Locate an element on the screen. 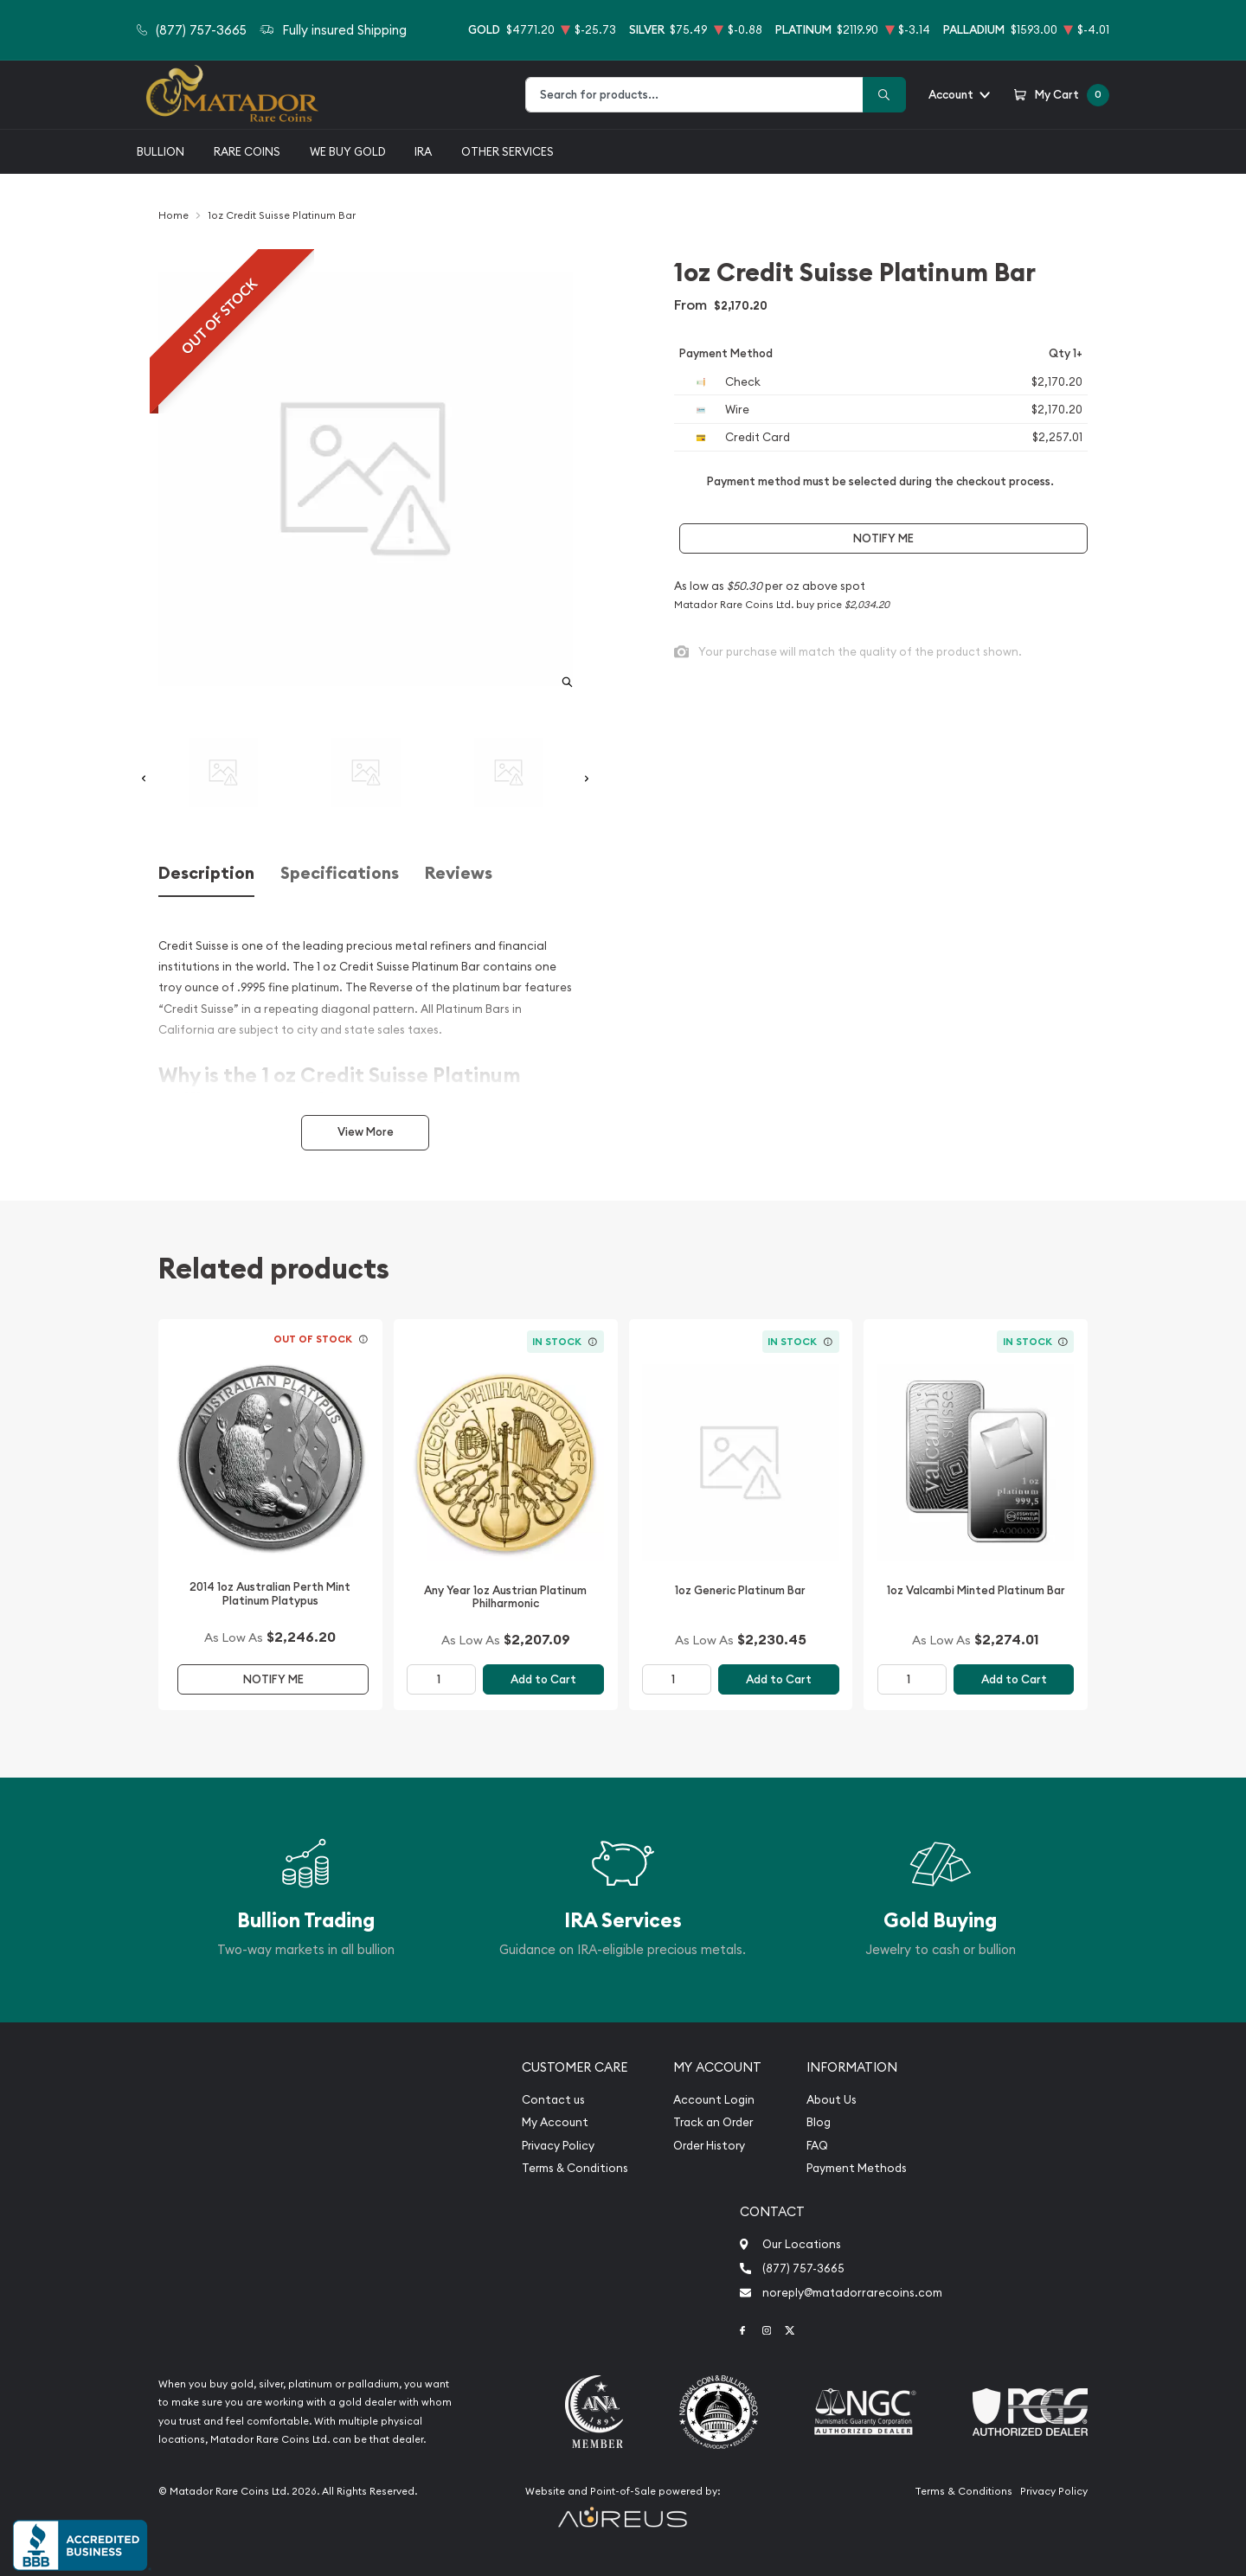 The width and height of the screenshot is (1246, 2576). Account Login is located at coordinates (714, 2099).